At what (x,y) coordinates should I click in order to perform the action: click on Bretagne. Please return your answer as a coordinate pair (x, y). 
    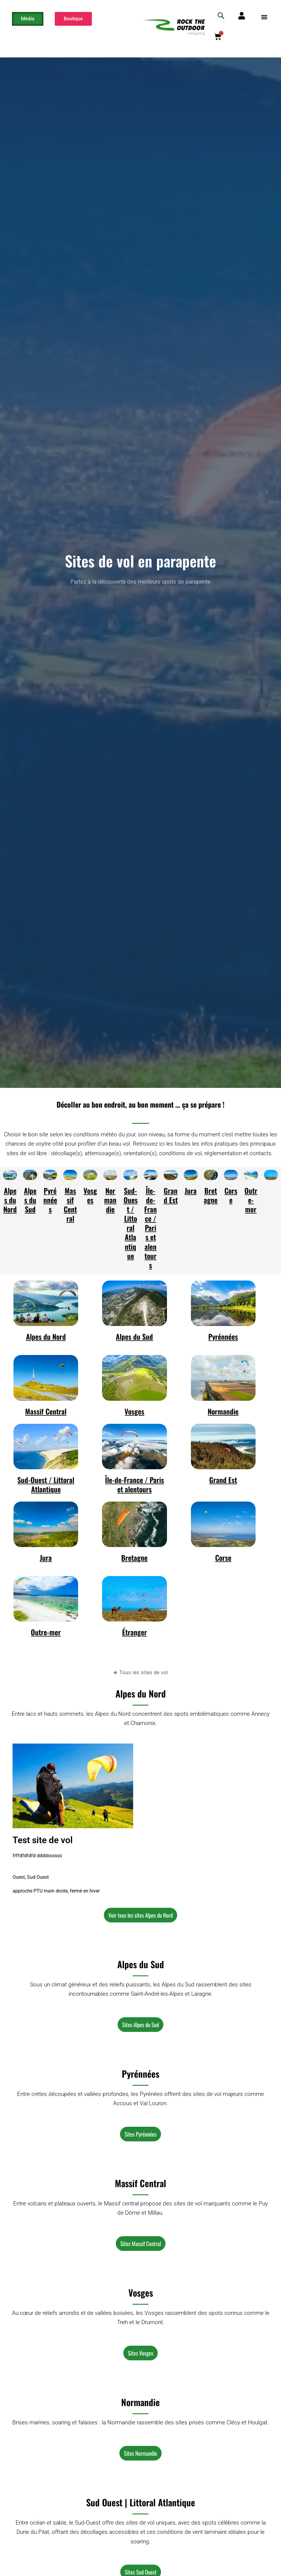
    Looking at the image, I should click on (211, 1195).